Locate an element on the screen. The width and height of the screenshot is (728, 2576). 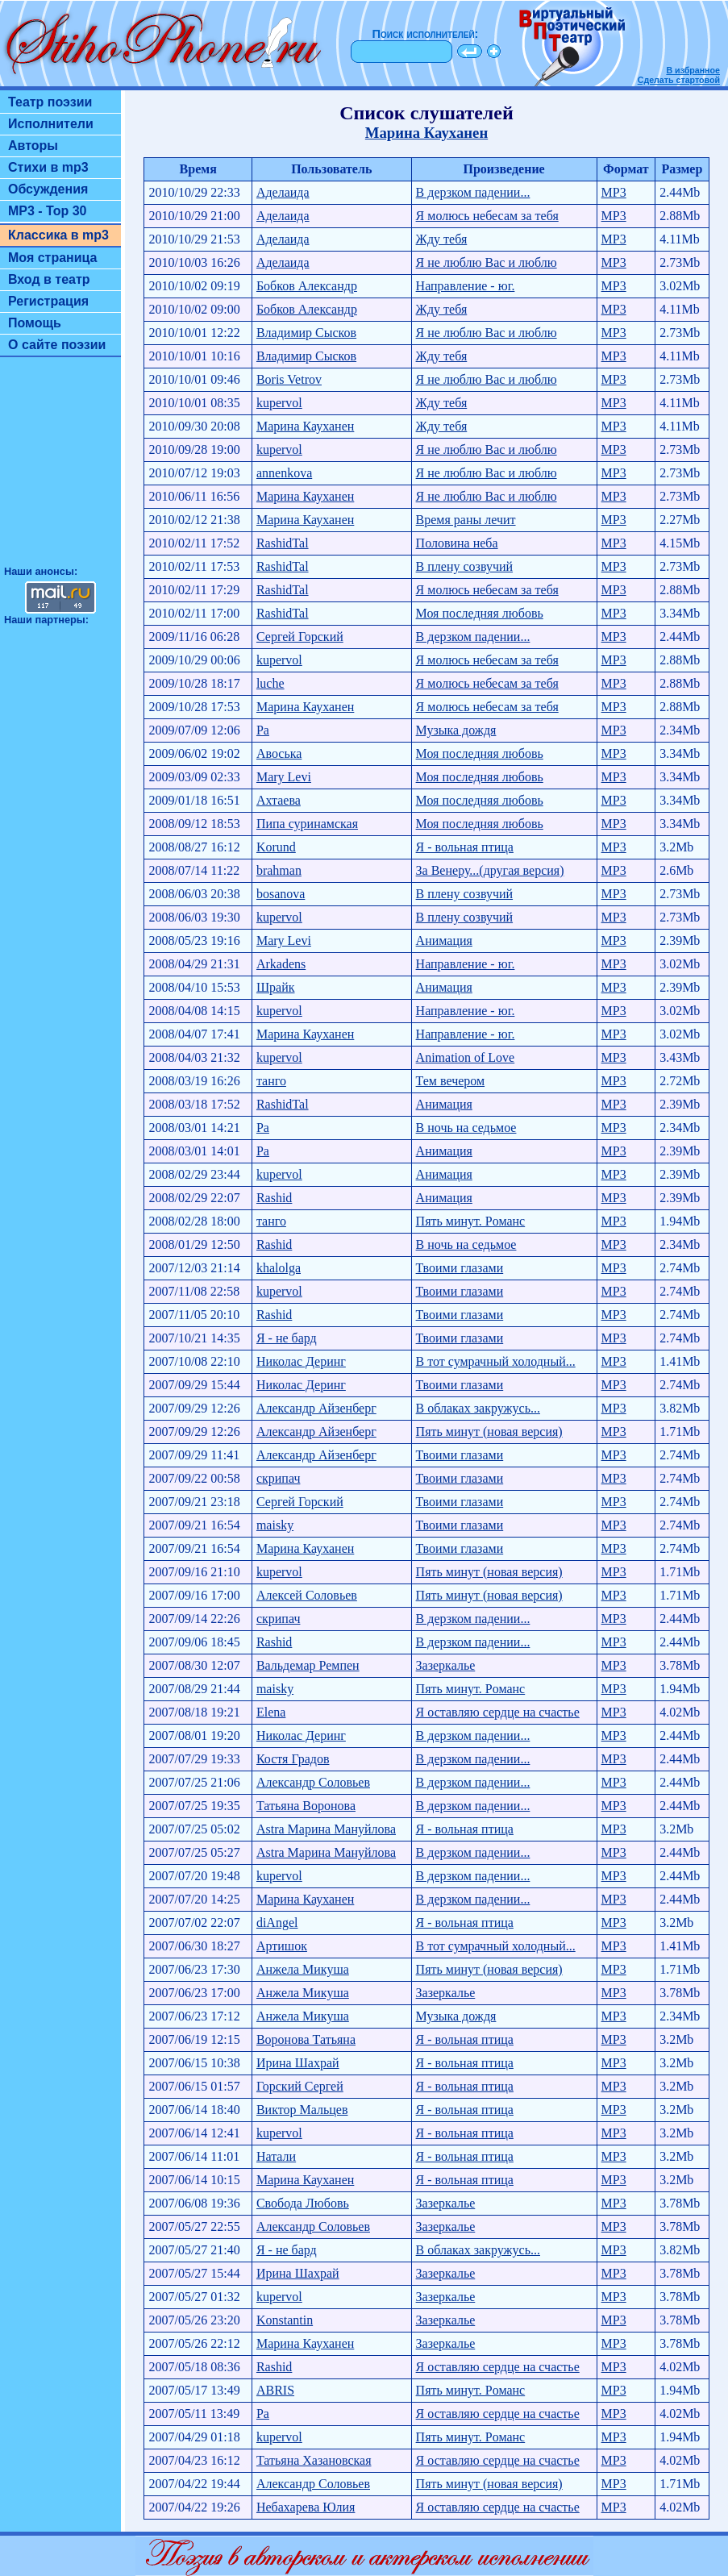
Моя страница is located at coordinates (53, 257).